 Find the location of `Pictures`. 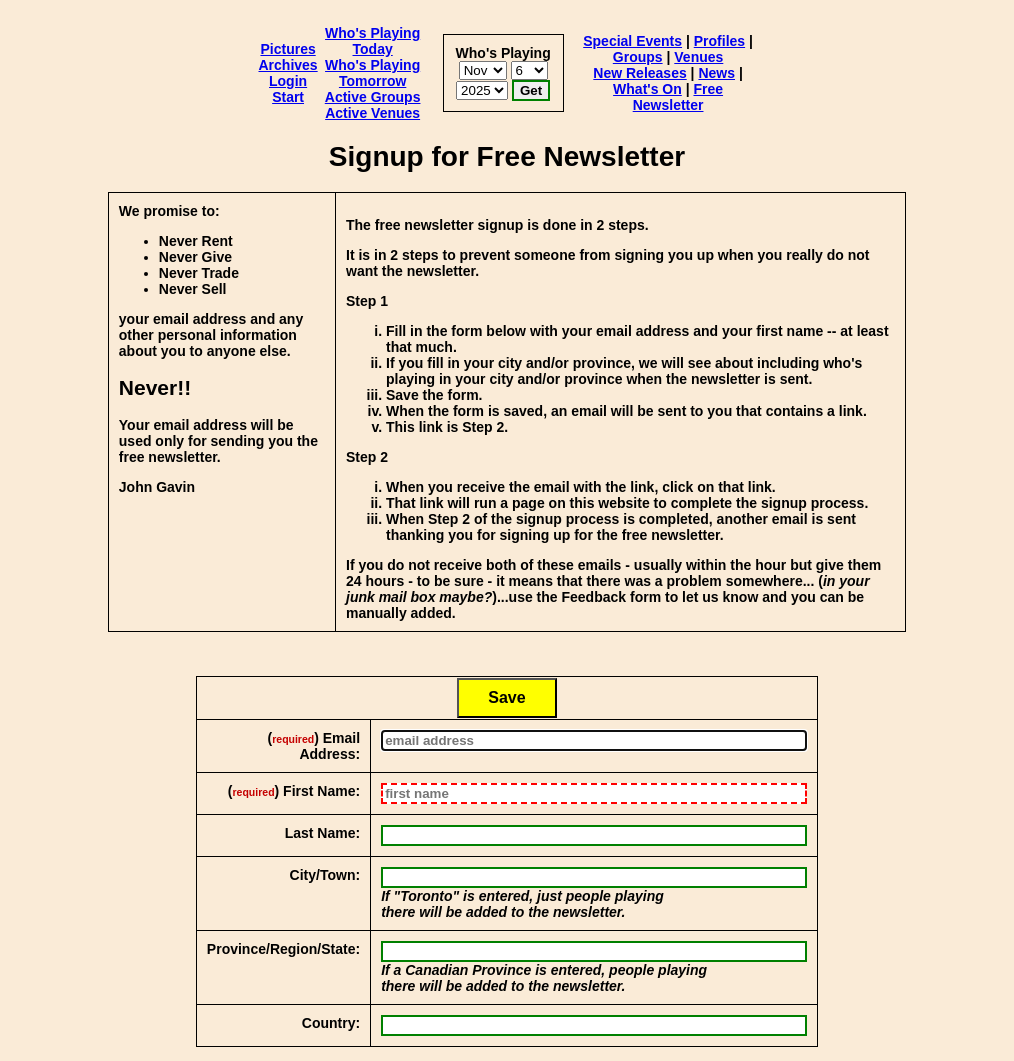

Pictures is located at coordinates (287, 49).